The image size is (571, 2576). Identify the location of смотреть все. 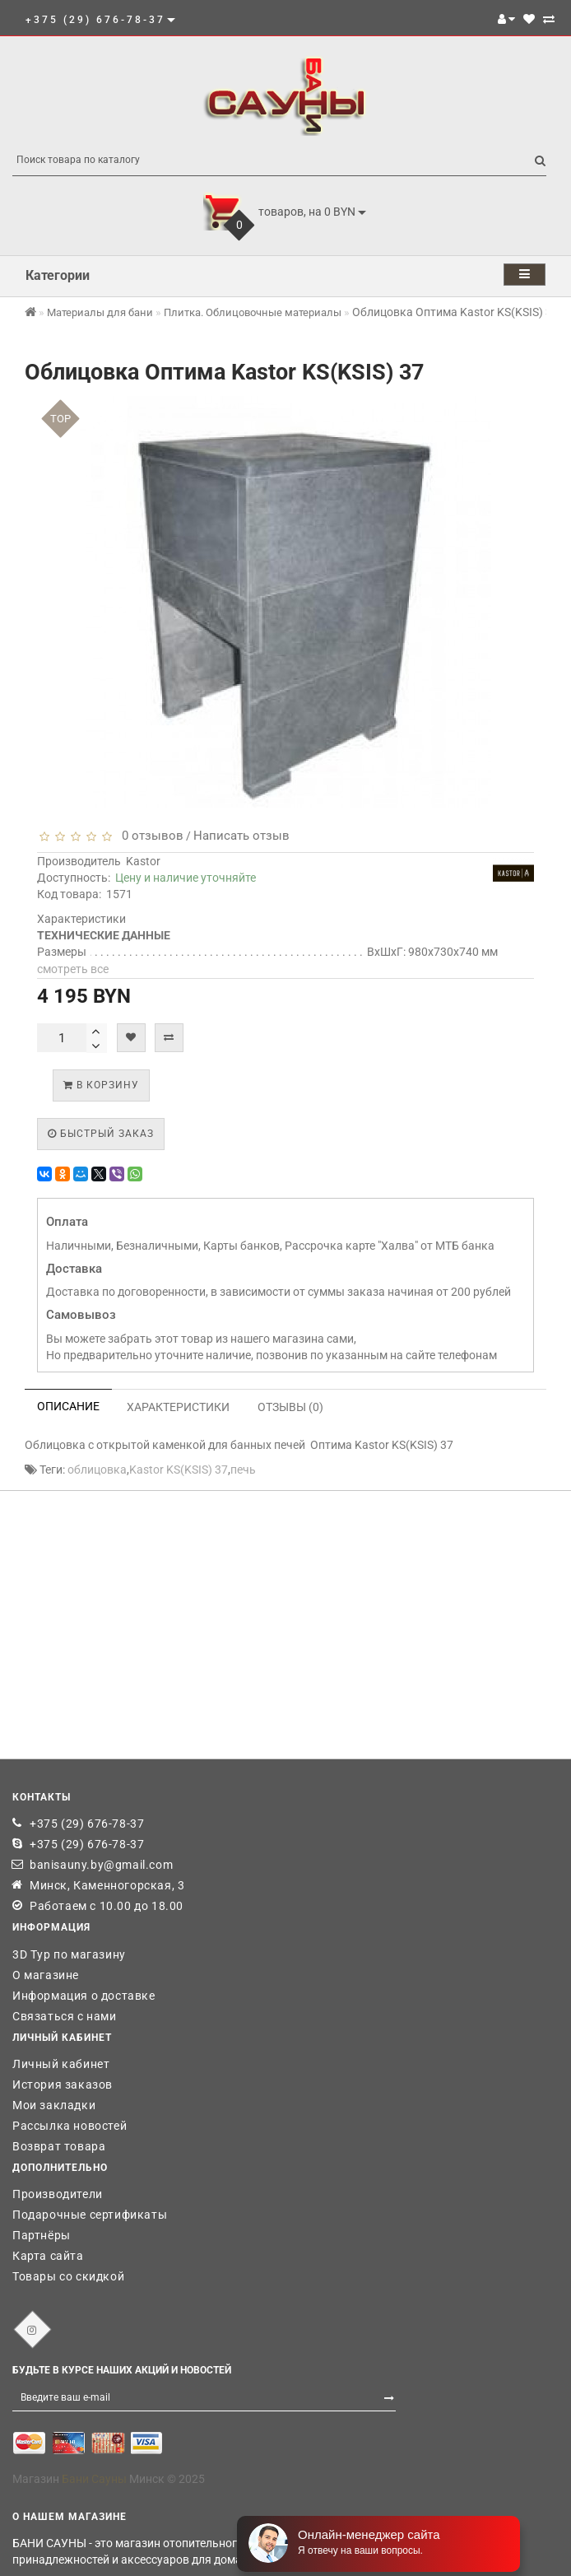
(73, 969).